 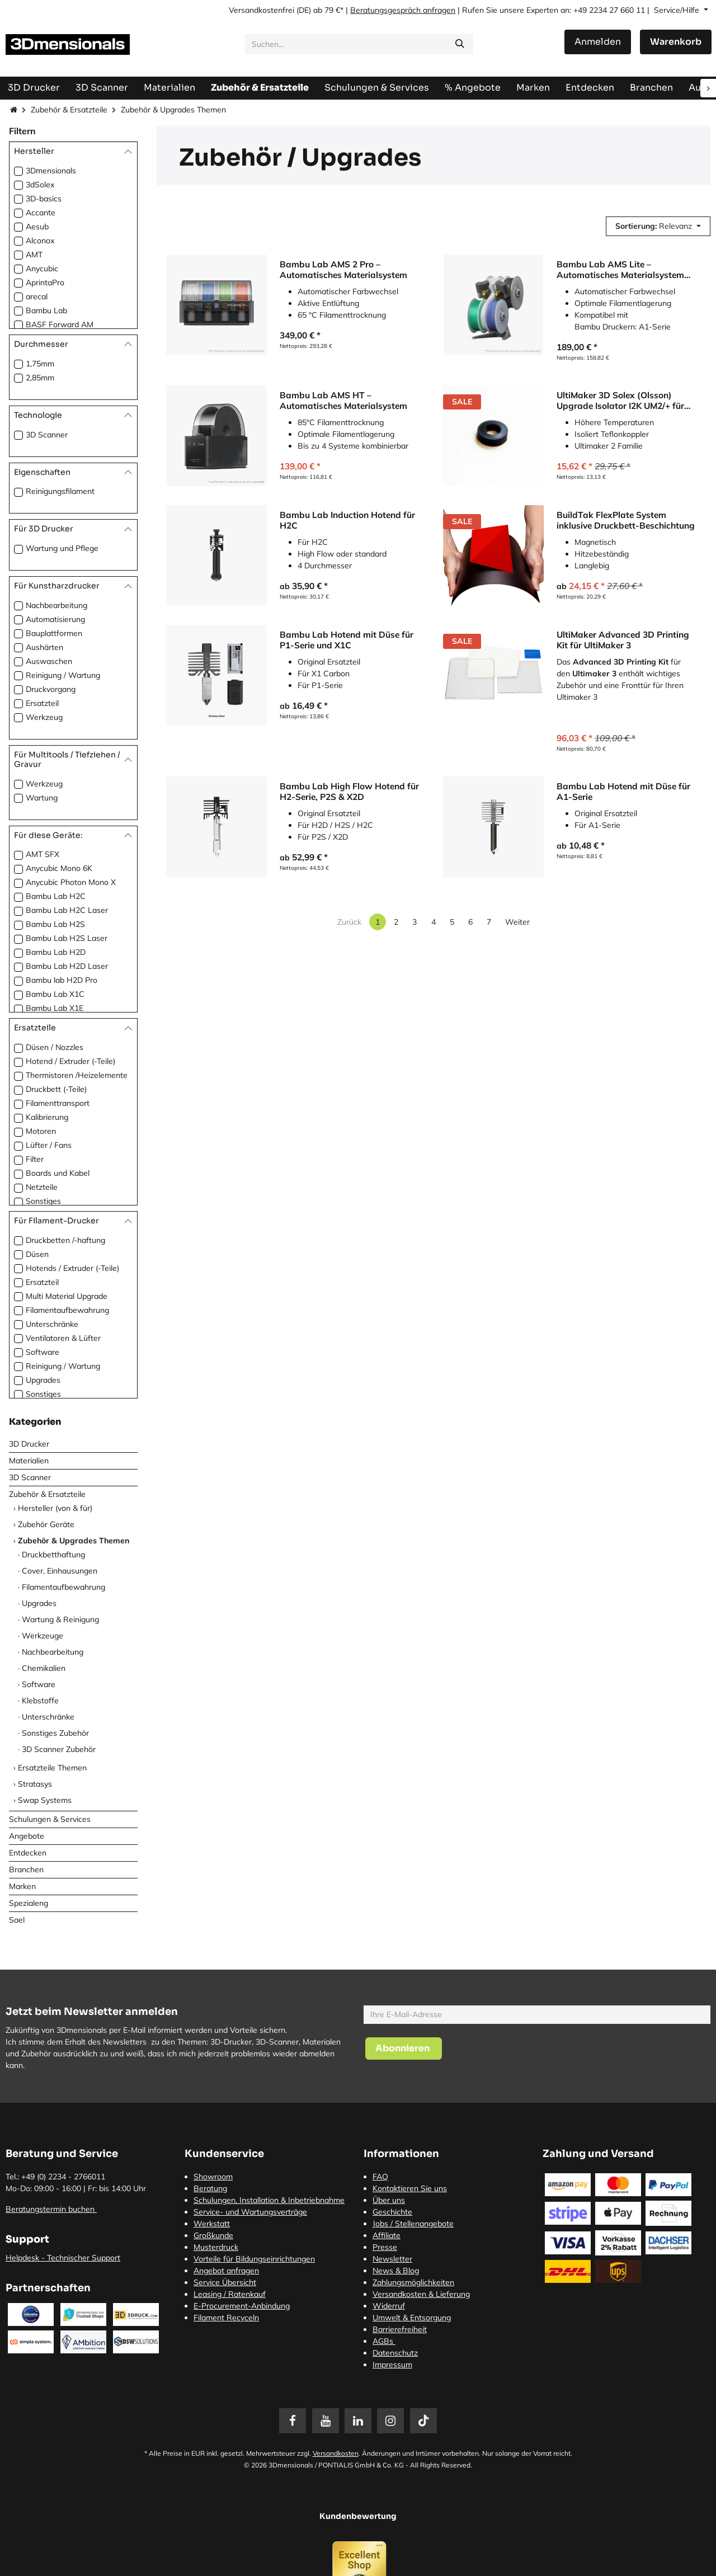 I want to click on Druckbett (-Teile), so click(x=56, y=1089).